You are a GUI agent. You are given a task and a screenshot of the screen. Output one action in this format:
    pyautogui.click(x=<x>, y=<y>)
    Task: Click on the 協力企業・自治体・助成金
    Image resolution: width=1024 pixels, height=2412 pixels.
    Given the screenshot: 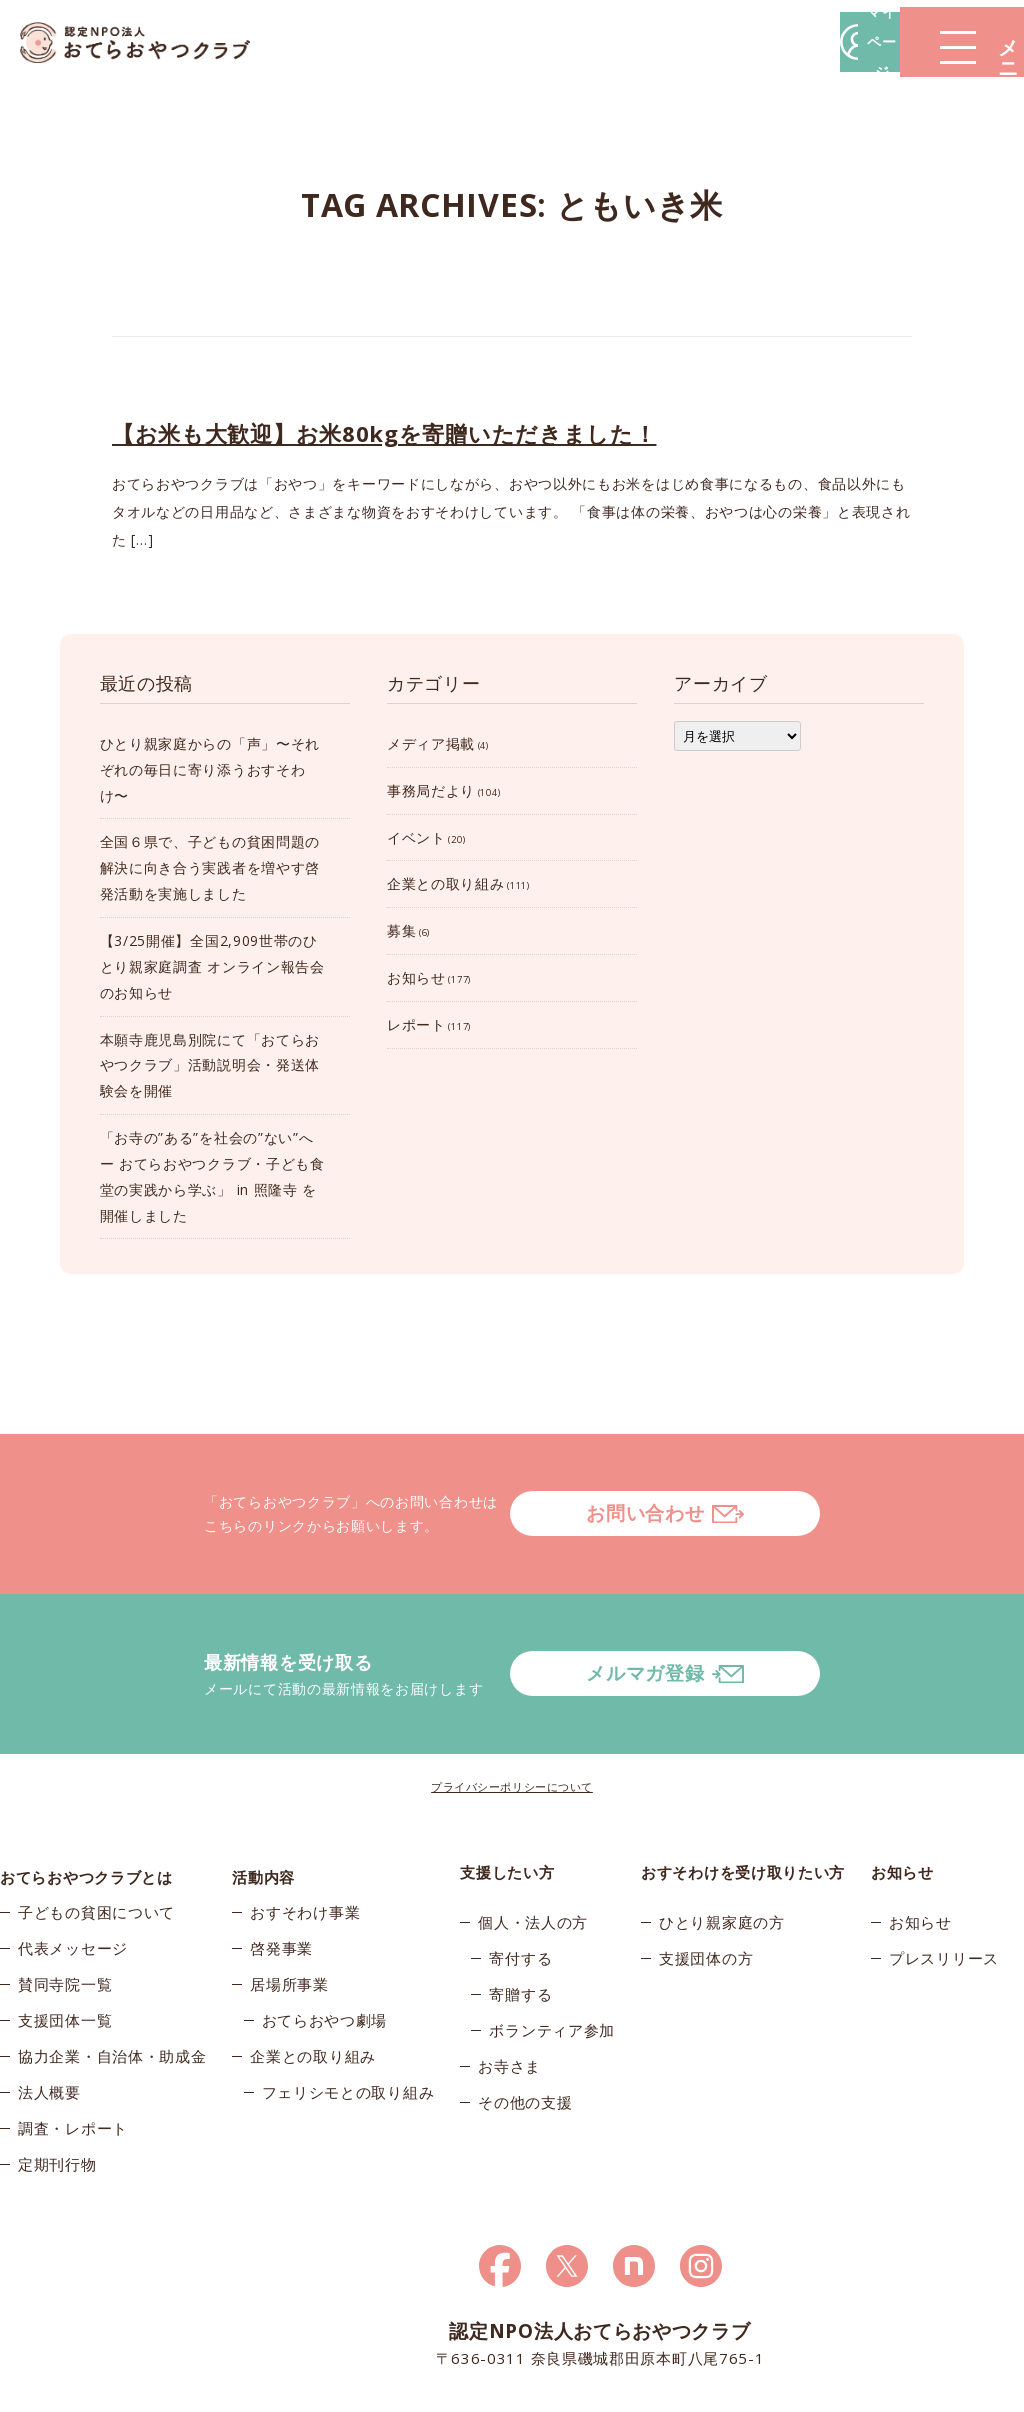 What is the action you would take?
    pyautogui.click(x=112, y=1986)
    